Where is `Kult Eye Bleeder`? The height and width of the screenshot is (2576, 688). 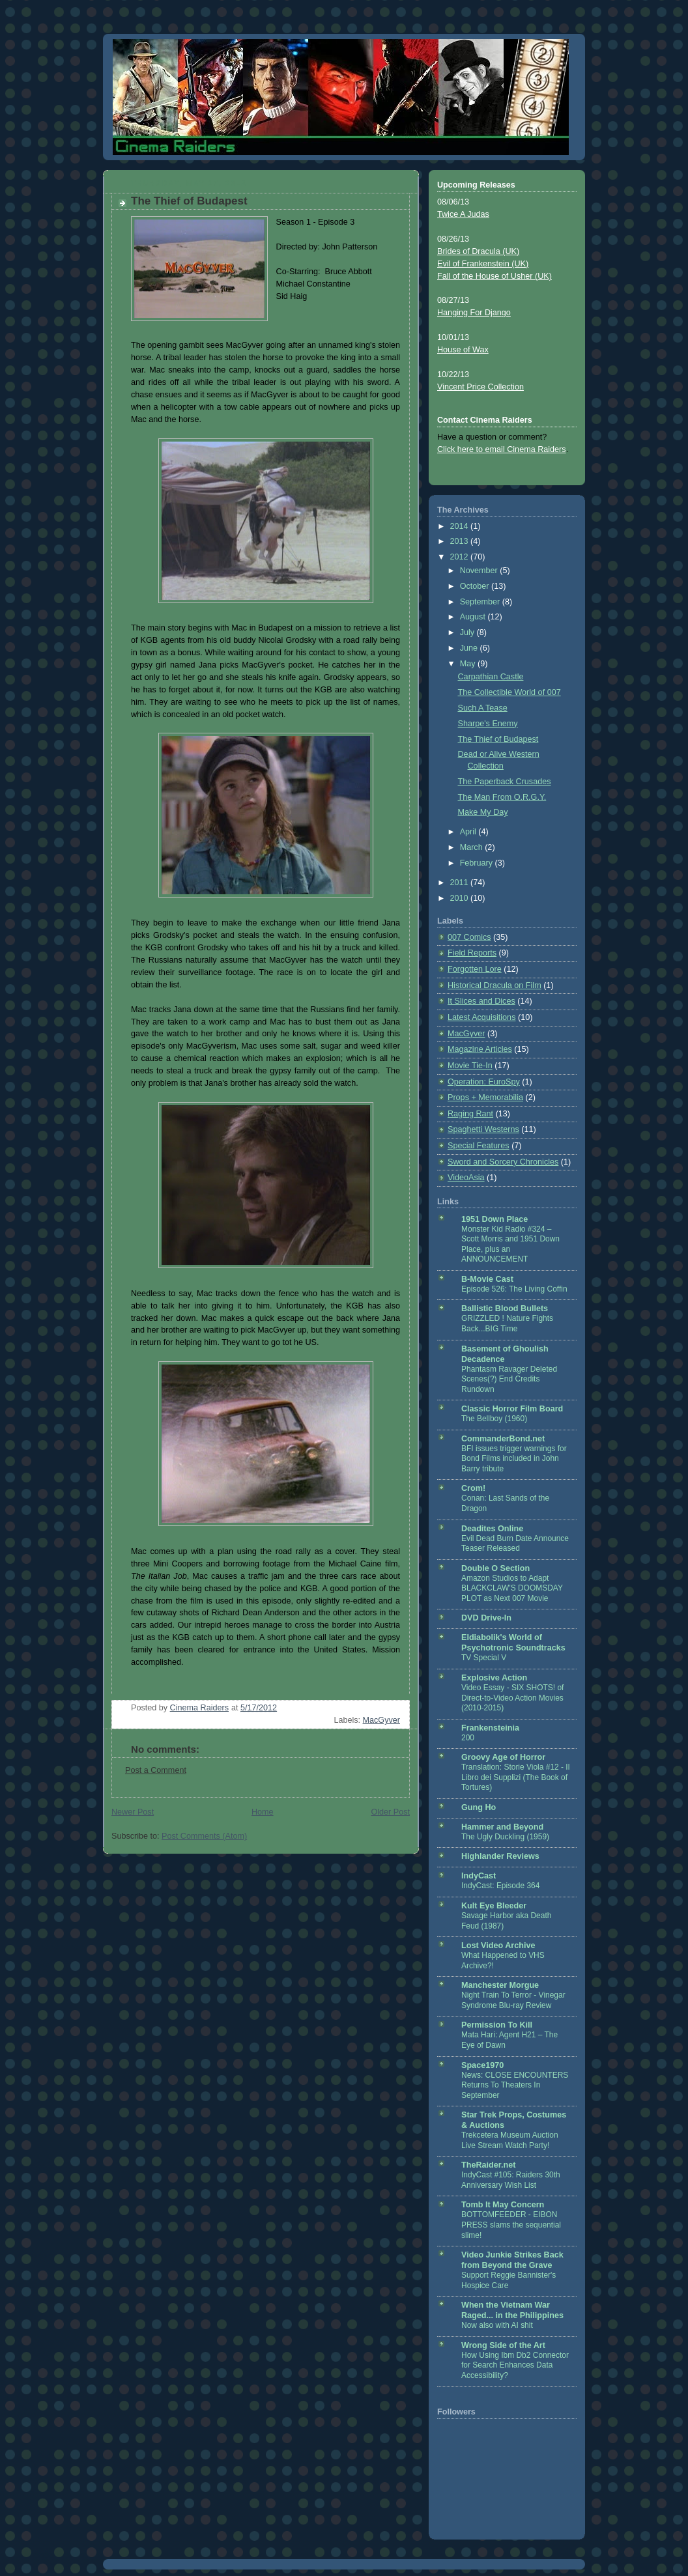
Kult Eye Bleeder is located at coordinates (493, 1905).